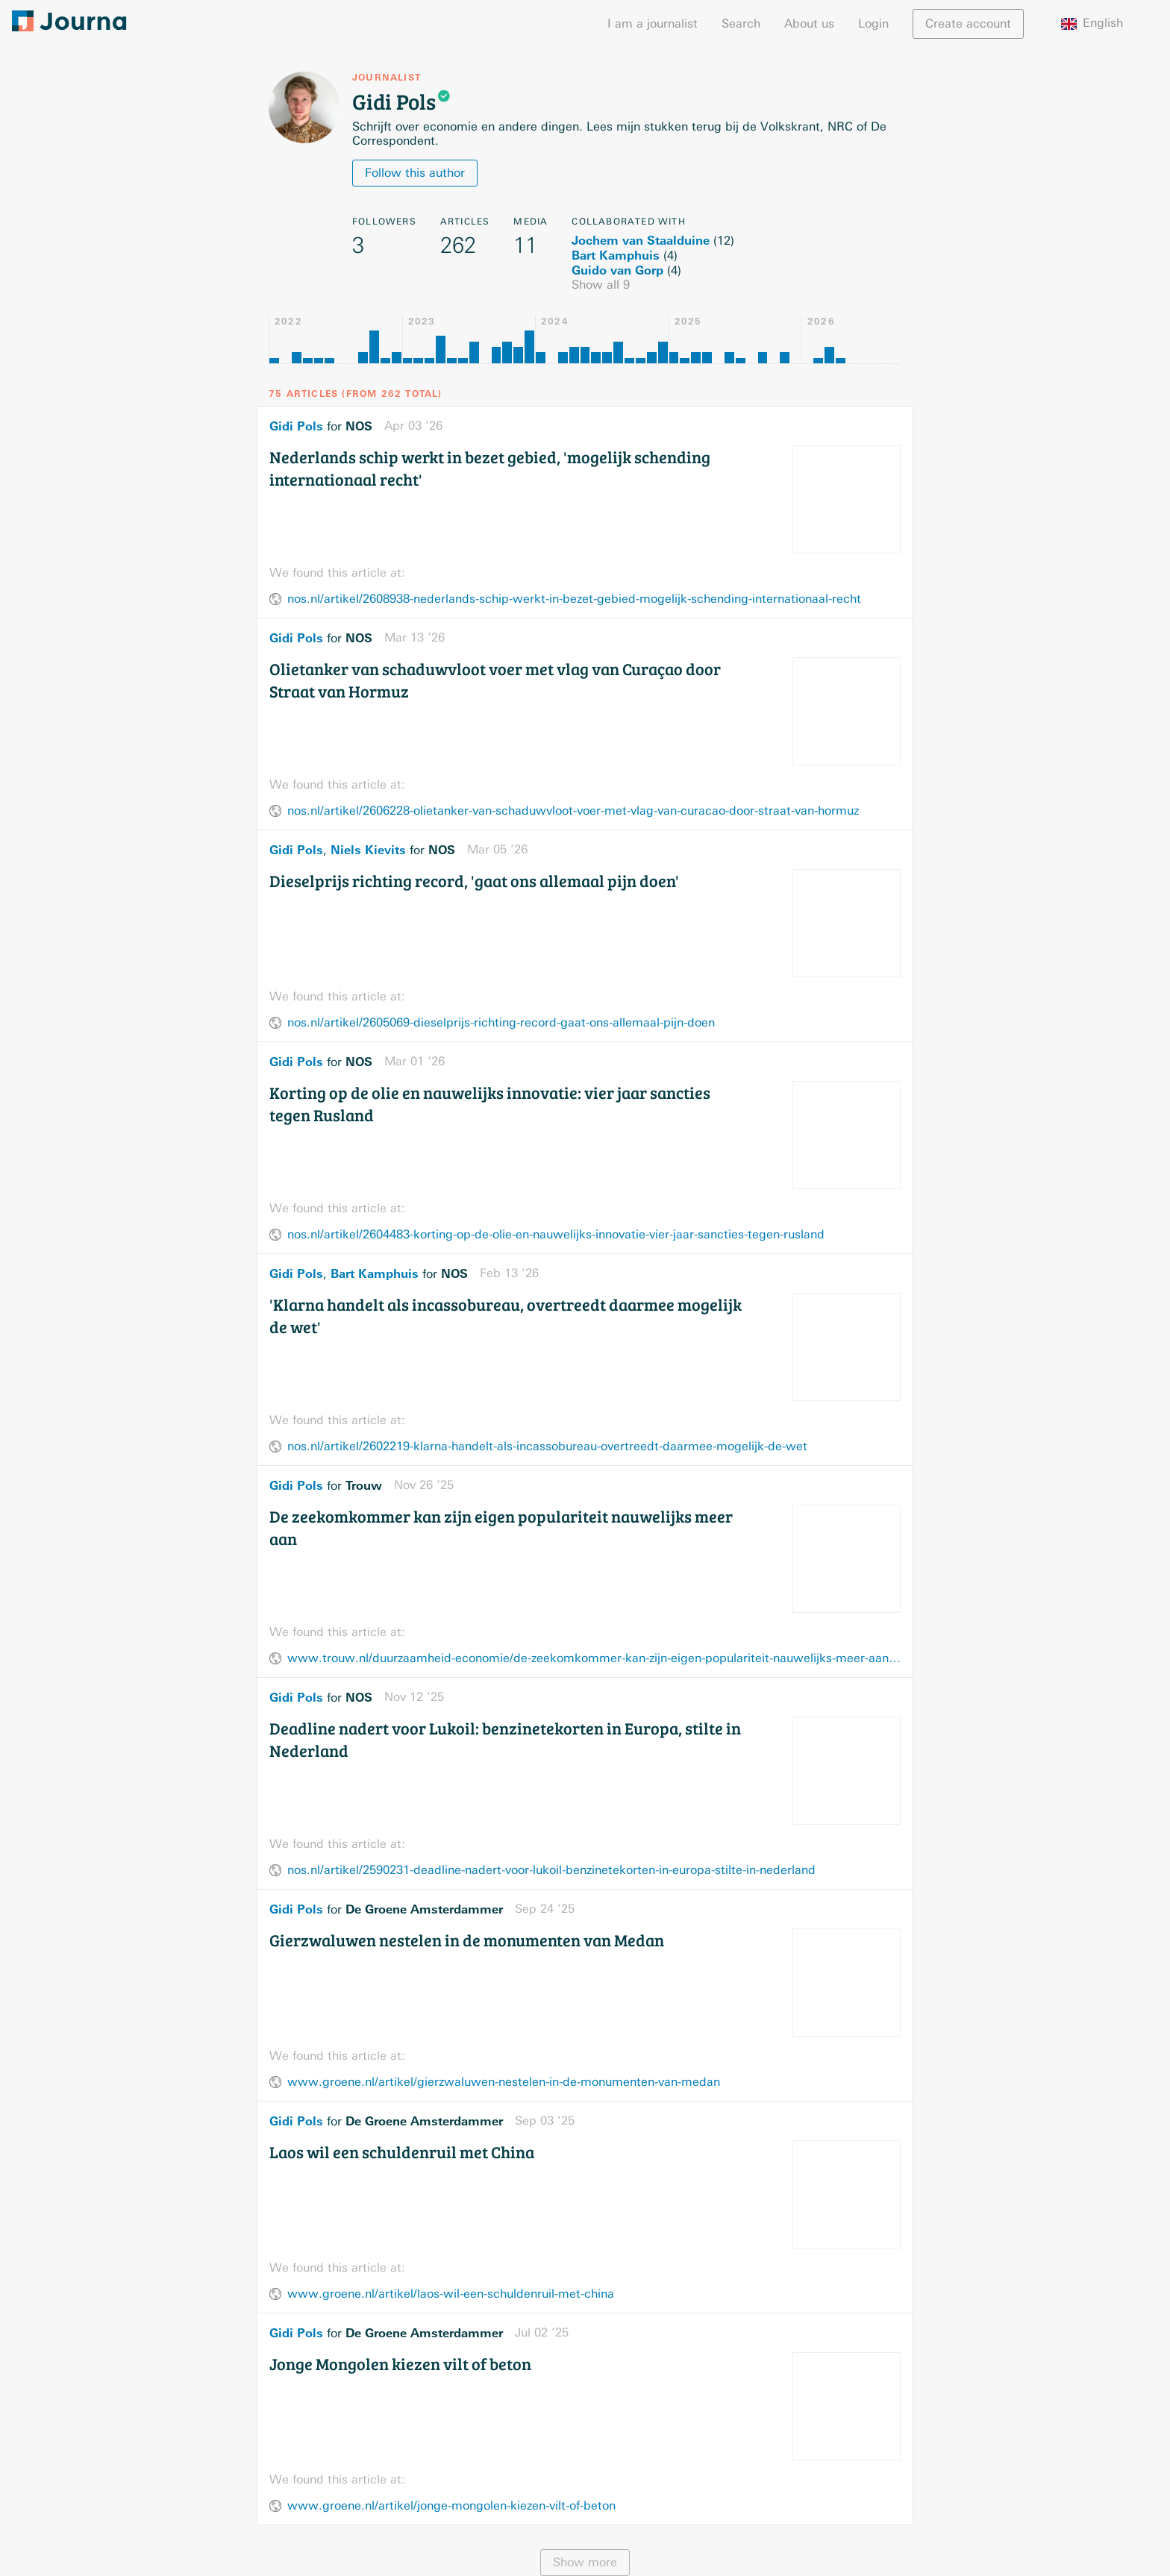 The width and height of the screenshot is (1170, 2576). Describe the element at coordinates (503, 2082) in the screenshot. I see `www.groene.nl/artikel/gierzwaluwen-nestelen-in-de-monumenten-van-medan` at that location.